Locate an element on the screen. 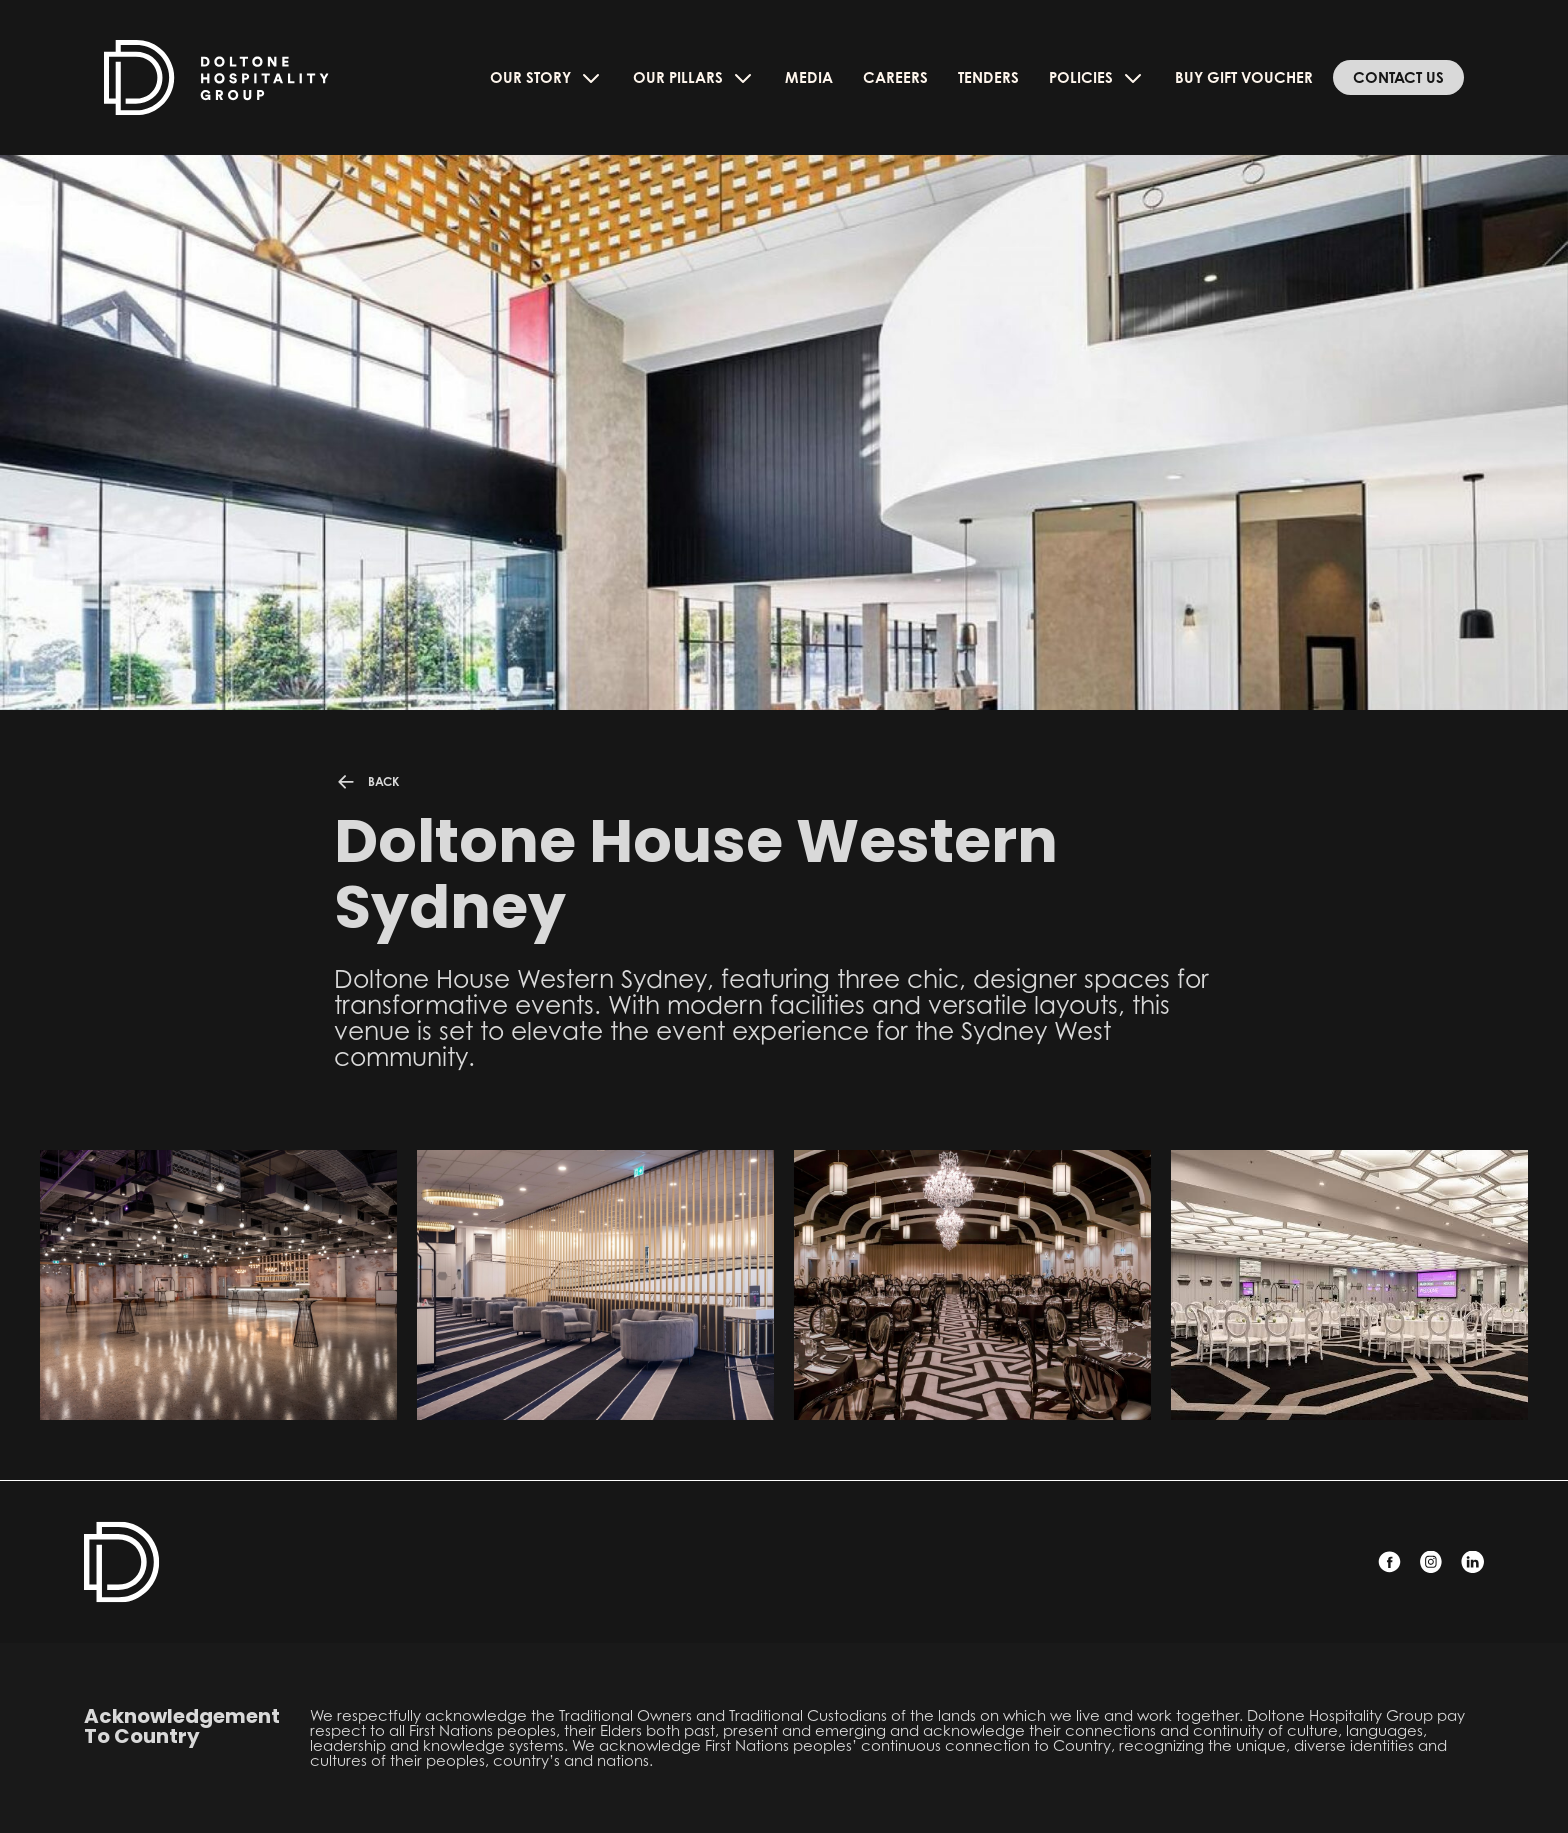 Image resolution: width=1568 pixels, height=1833 pixels. Our Pillars is located at coordinates (694, 78).